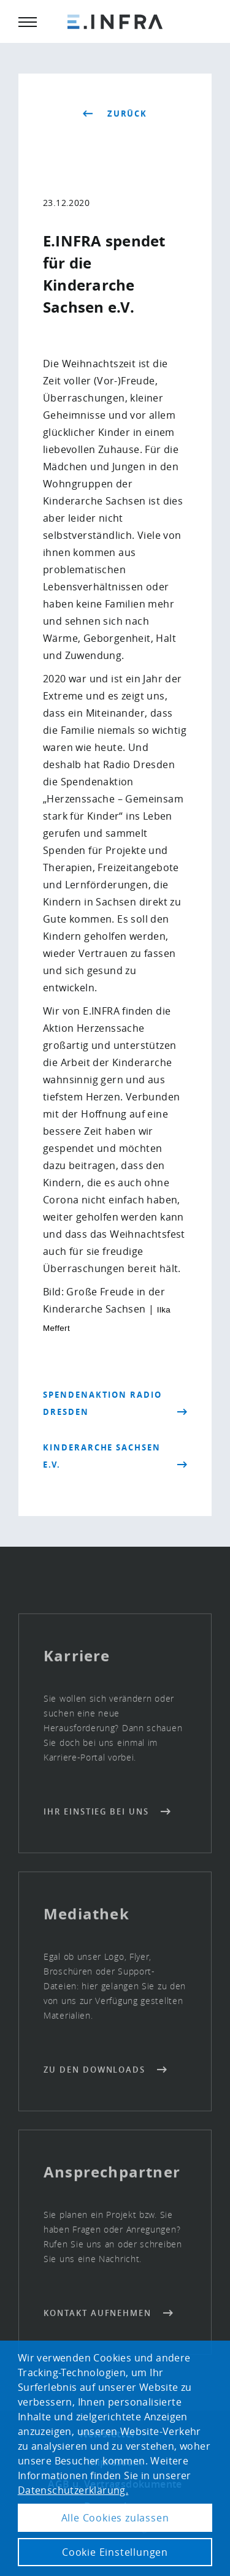 This screenshot has width=230, height=2576. What do you see at coordinates (115, 2518) in the screenshot?
I see `Alle Cookies zulassen [button]` at bounding box center [115, 2518].